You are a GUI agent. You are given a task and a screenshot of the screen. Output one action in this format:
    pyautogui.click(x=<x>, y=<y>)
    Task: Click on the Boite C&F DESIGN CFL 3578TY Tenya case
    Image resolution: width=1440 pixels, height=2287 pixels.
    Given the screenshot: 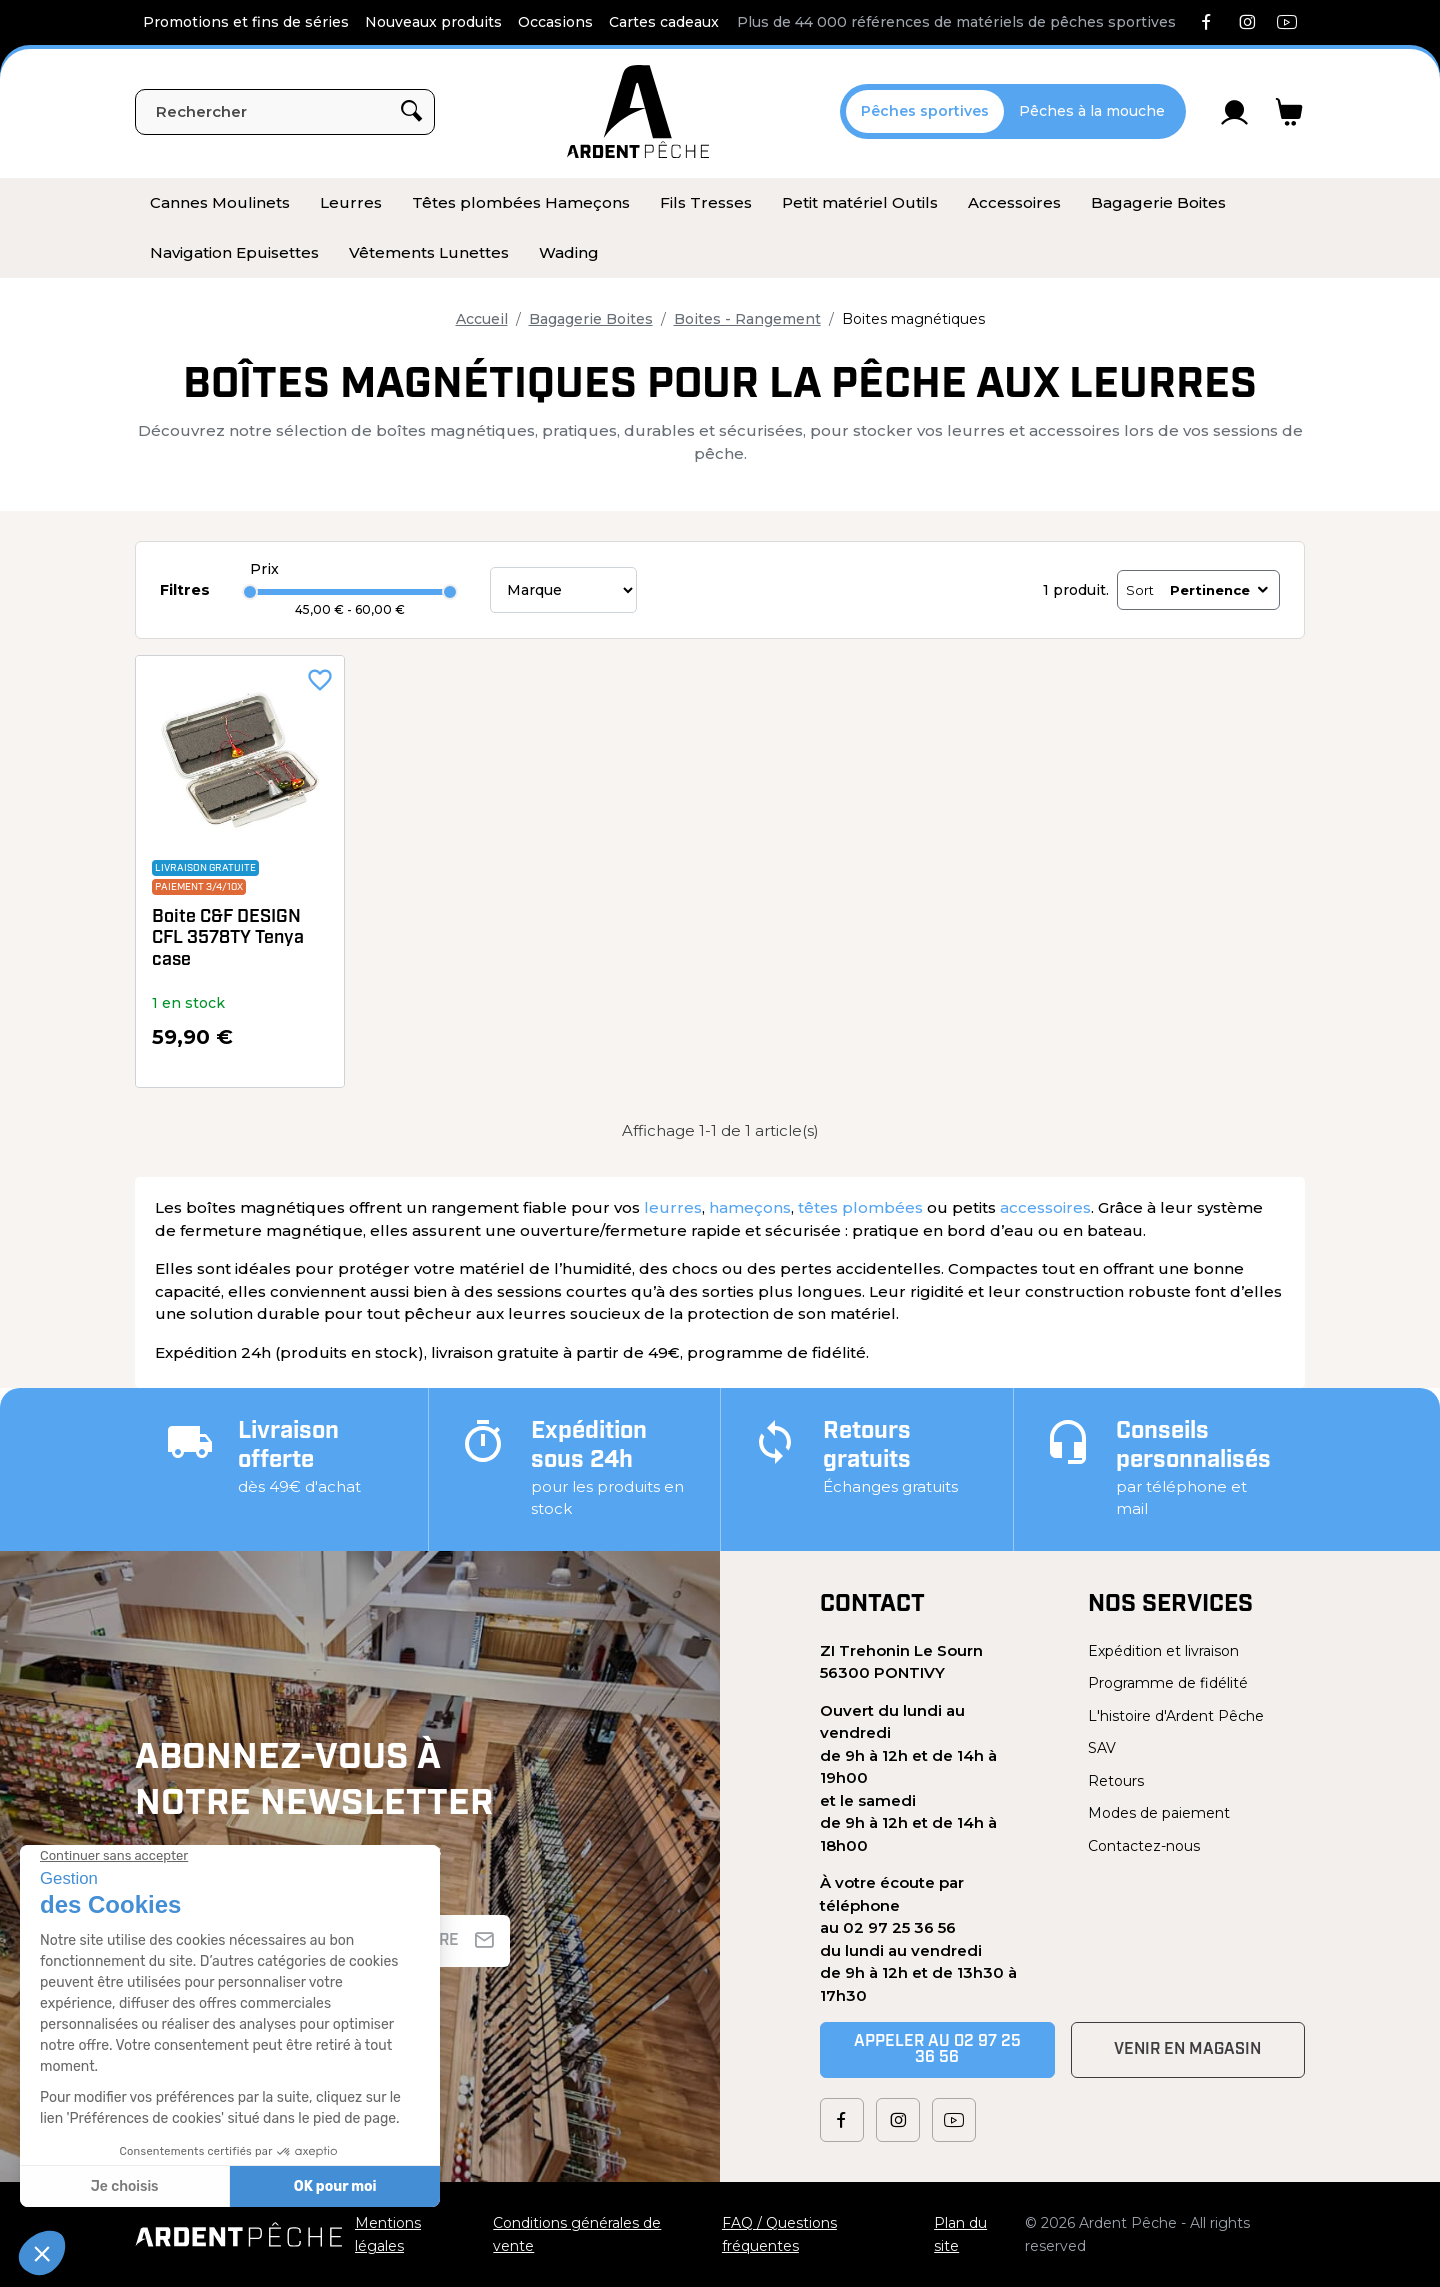 What is the action you would take?
    pyautogui.click(x=228, y=939)
    